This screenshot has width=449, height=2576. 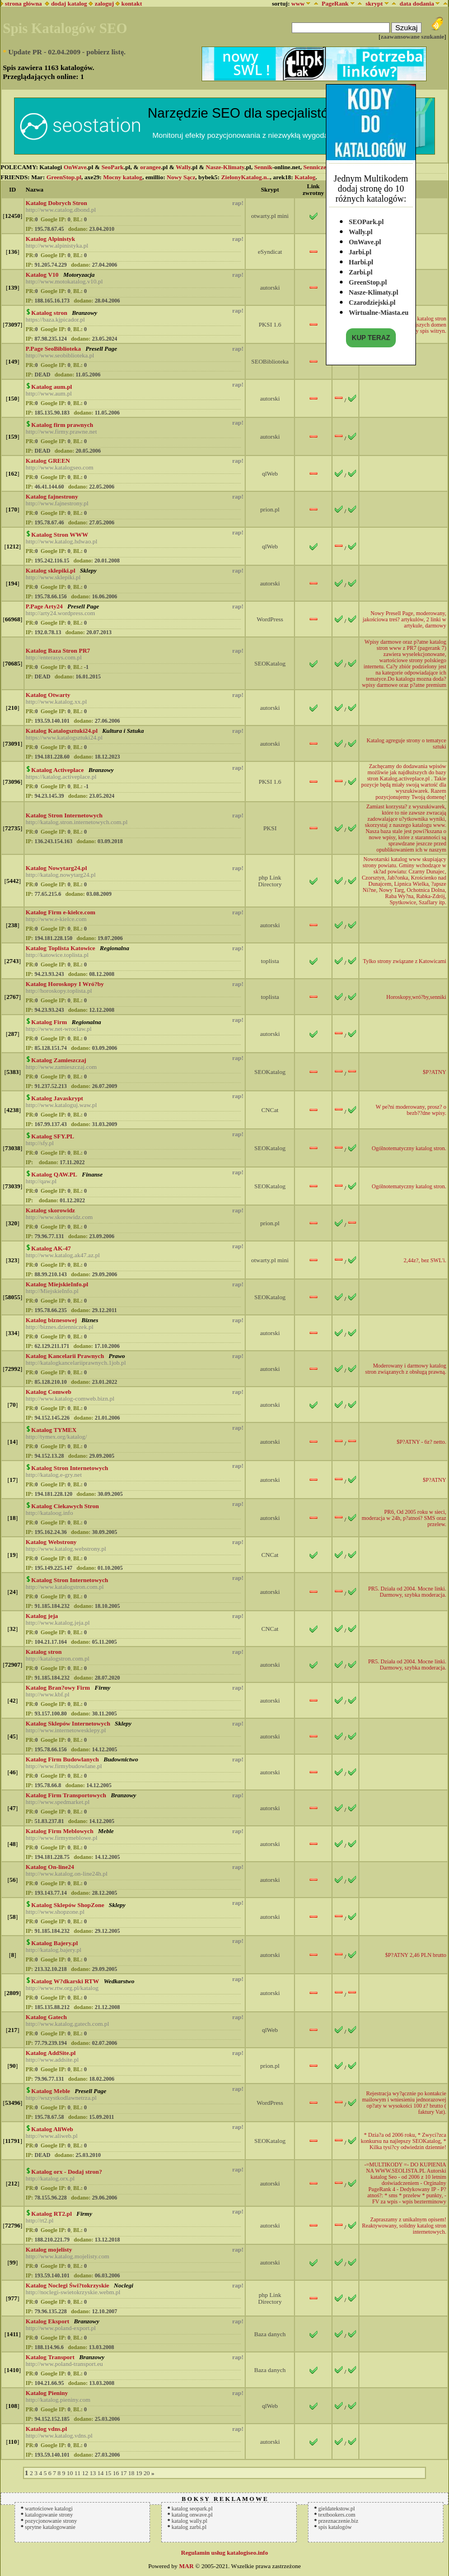 What do you see at coordinates (66, 1730) in the screenshot?
I see `http://www.internetowesklepy.pl` at bounding box center [66, 1730].